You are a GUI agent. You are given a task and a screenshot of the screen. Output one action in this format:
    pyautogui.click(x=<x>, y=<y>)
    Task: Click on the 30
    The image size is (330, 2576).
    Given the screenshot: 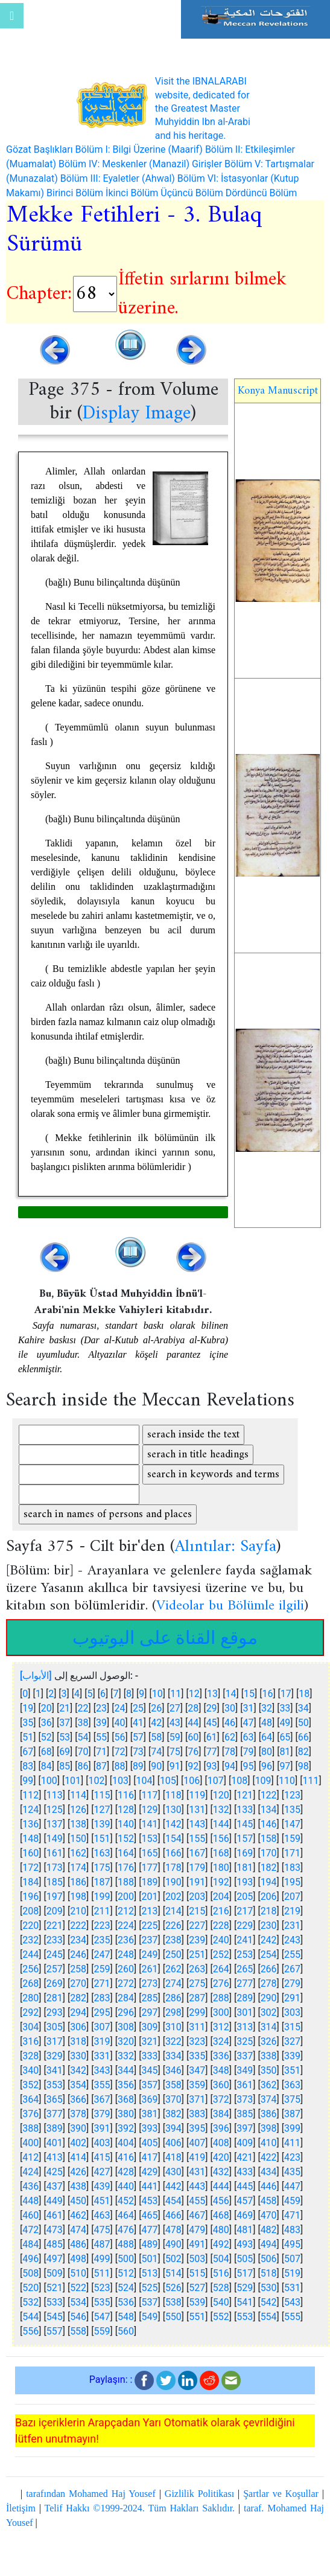 What is the action you would take?
    pyautogui.click(x=229, y=1708)
    